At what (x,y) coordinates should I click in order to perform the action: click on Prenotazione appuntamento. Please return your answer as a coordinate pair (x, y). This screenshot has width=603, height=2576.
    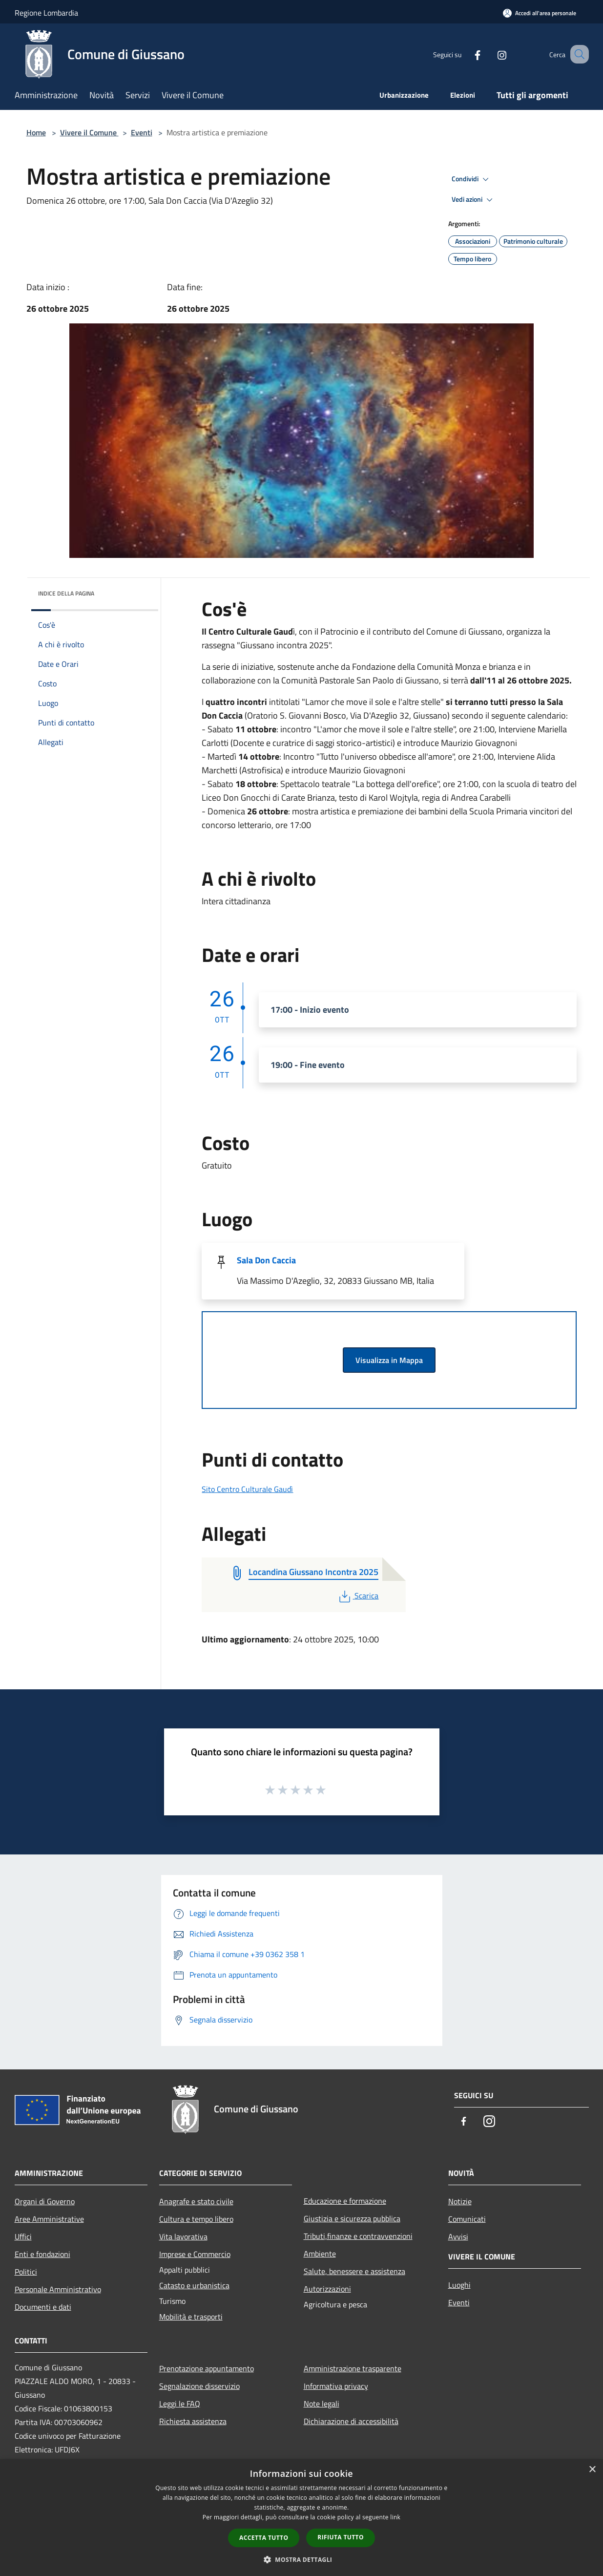
    Looking at the image, I should click on (206, 2368).